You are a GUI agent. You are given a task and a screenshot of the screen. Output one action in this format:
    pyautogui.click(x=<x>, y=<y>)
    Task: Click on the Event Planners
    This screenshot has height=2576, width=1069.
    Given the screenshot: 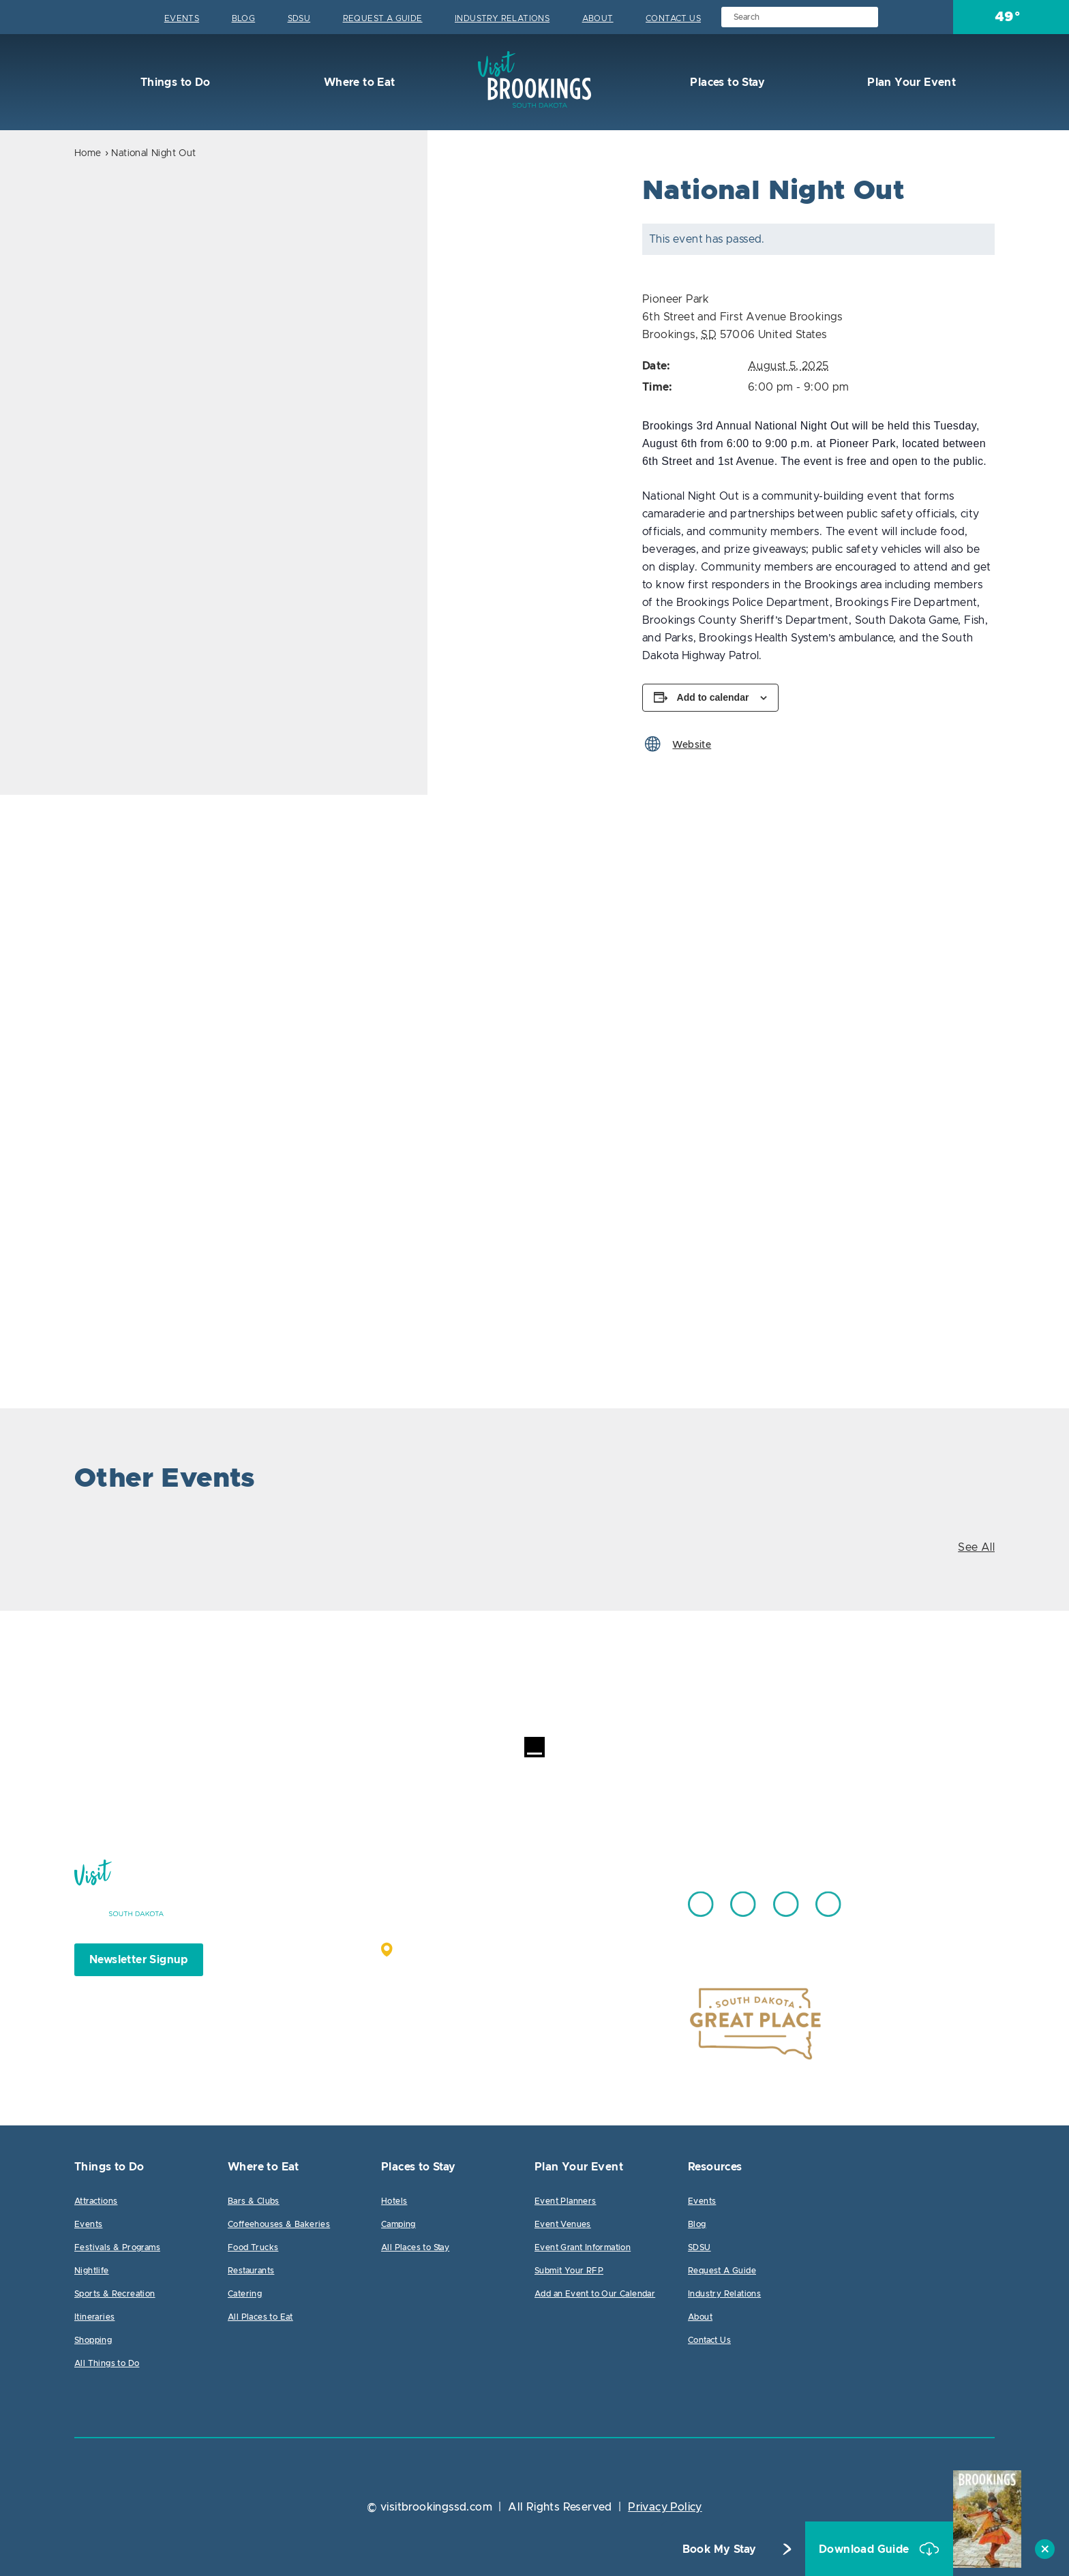 What is the action you would take?
    pyautogui.click(x=565, y=2201)
    